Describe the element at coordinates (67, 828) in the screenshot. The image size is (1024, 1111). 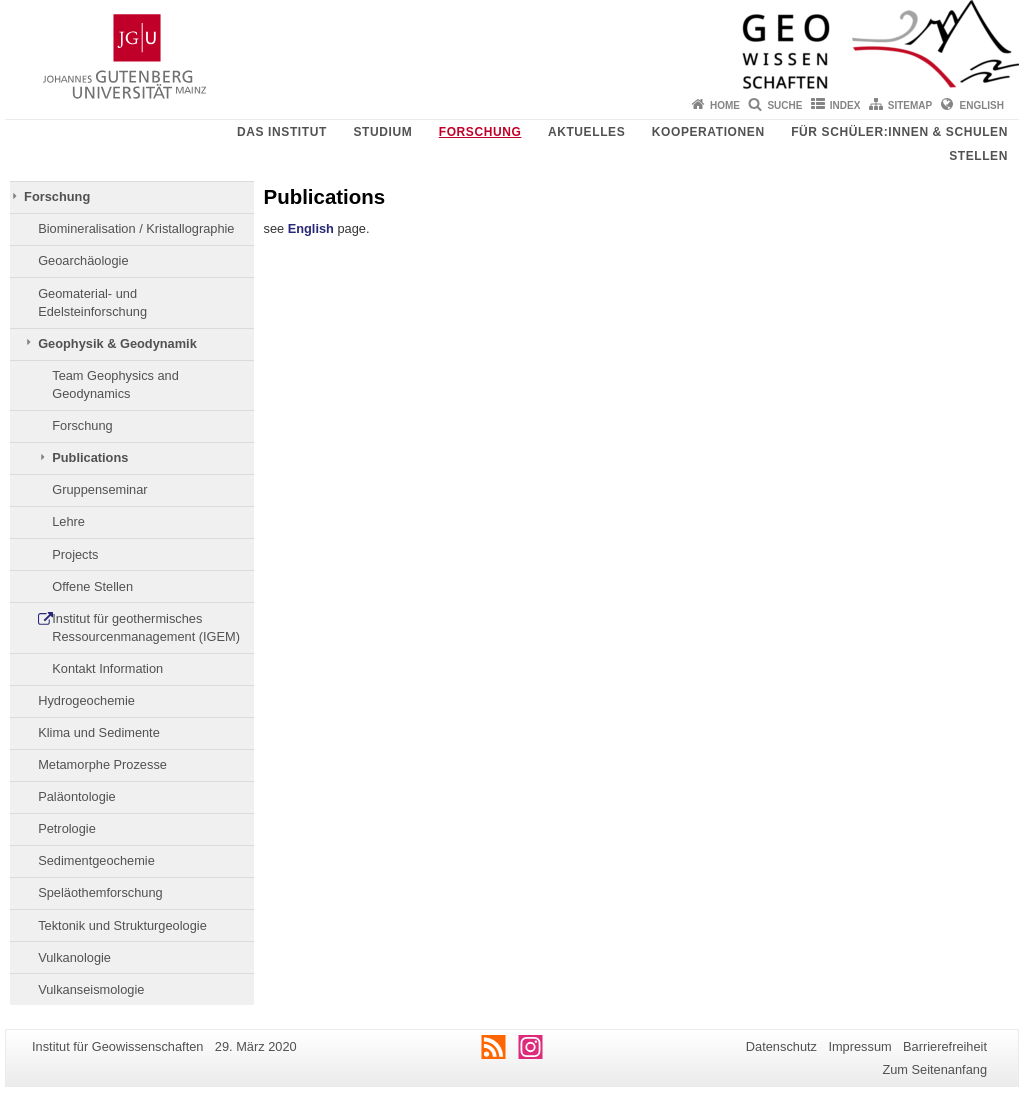
I see `Petrologie` at that location.